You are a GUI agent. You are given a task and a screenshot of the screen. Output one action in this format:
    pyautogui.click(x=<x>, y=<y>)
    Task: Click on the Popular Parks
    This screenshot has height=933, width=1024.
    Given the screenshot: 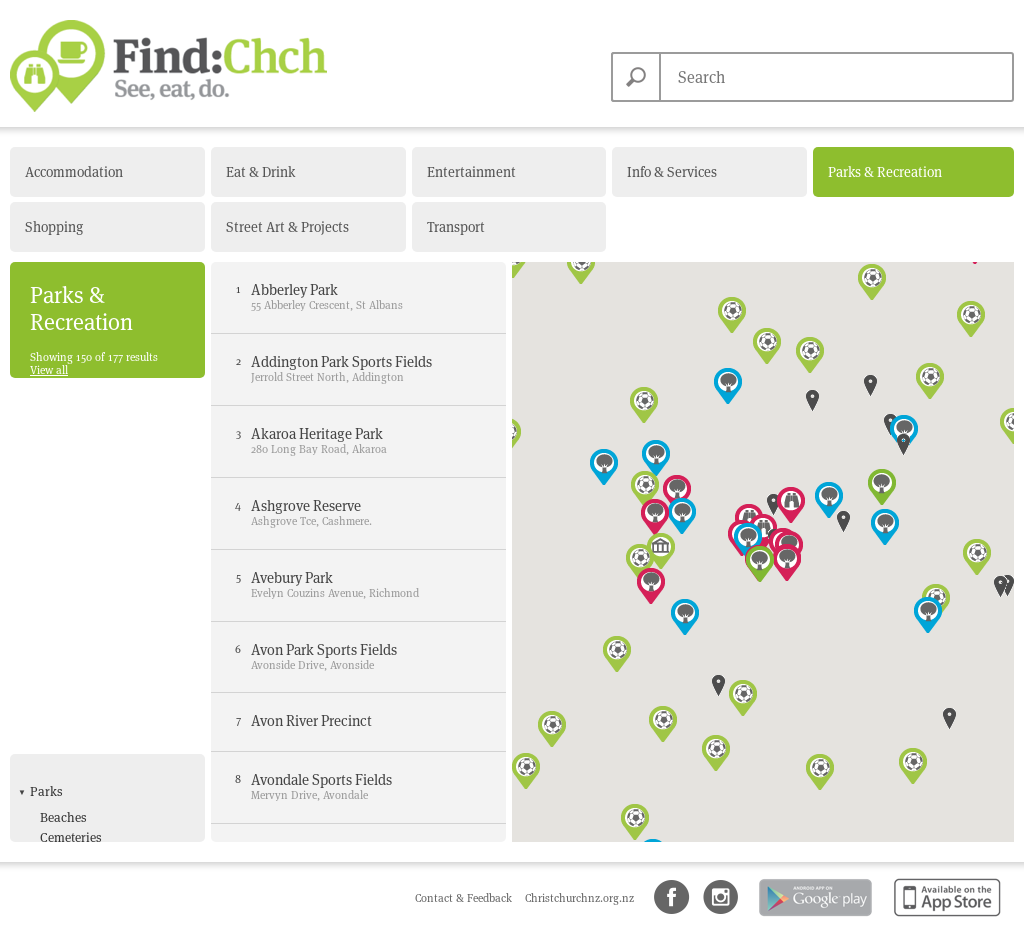 What is the action you would take?
    pyautogui.click(x=81, y=606)
    